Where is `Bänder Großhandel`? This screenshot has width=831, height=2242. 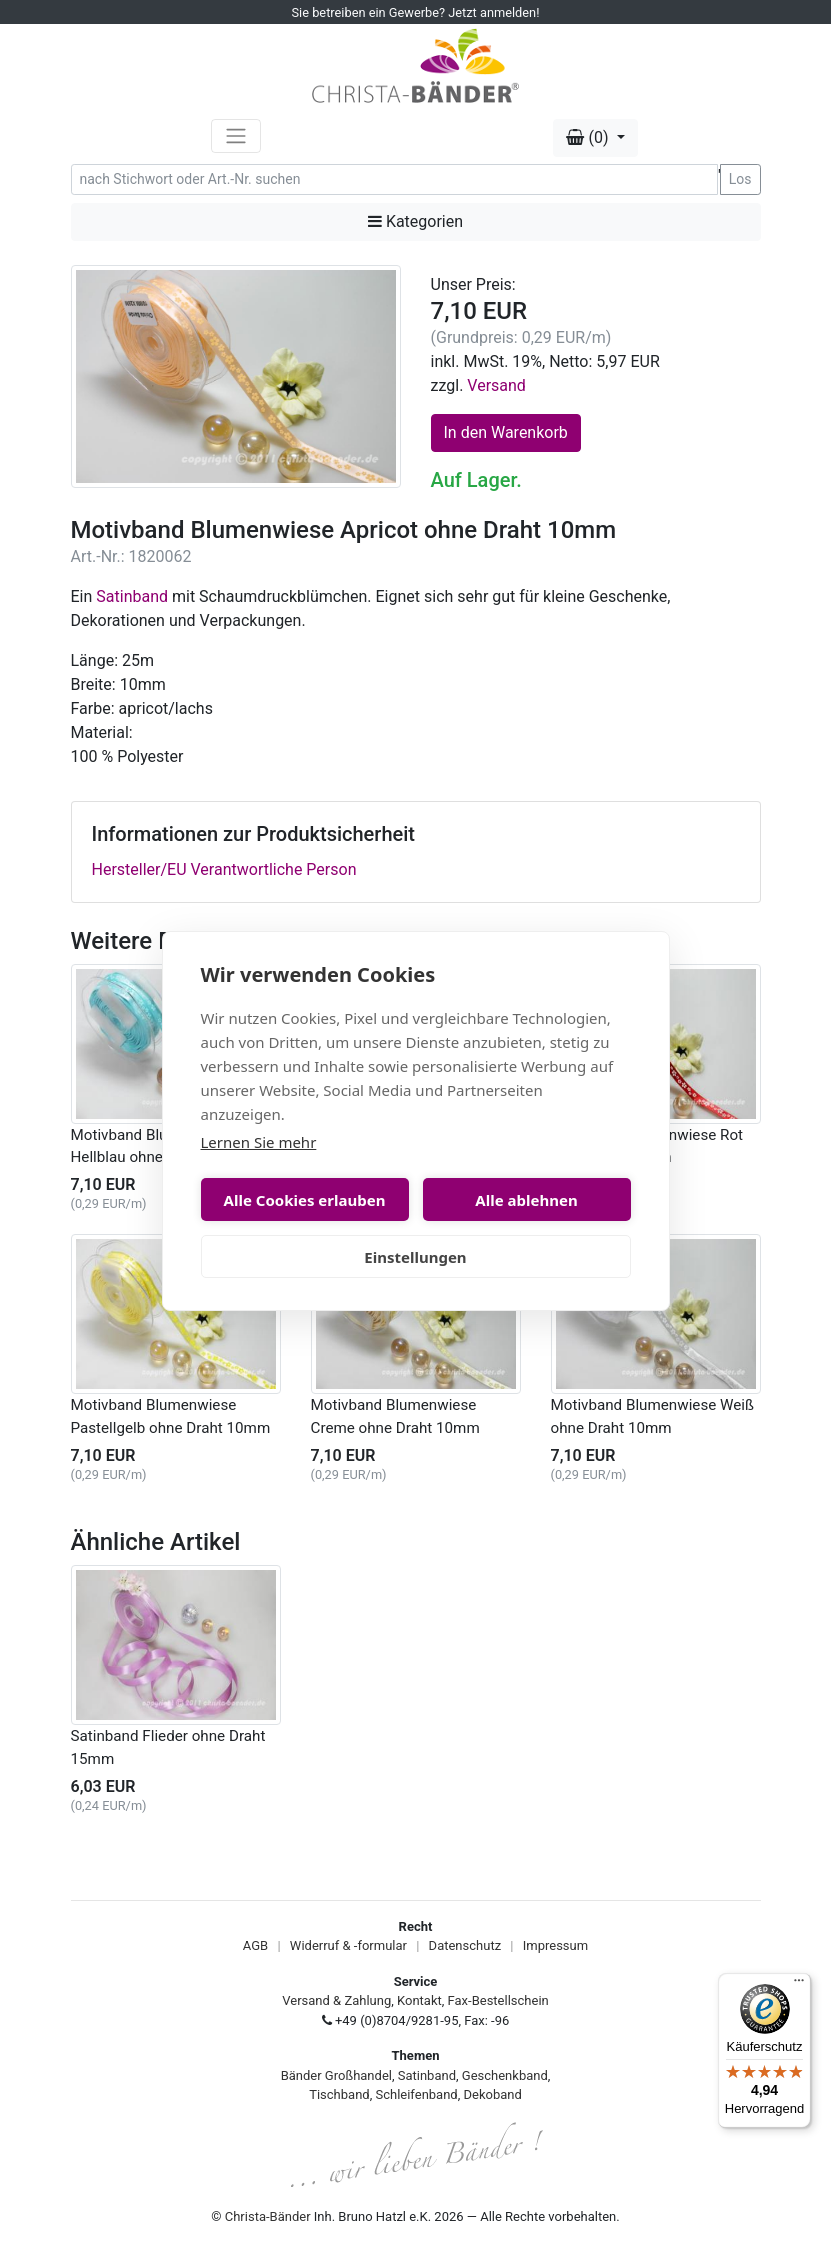 Bänder Großhandel is located at coordinates (336, 2075).